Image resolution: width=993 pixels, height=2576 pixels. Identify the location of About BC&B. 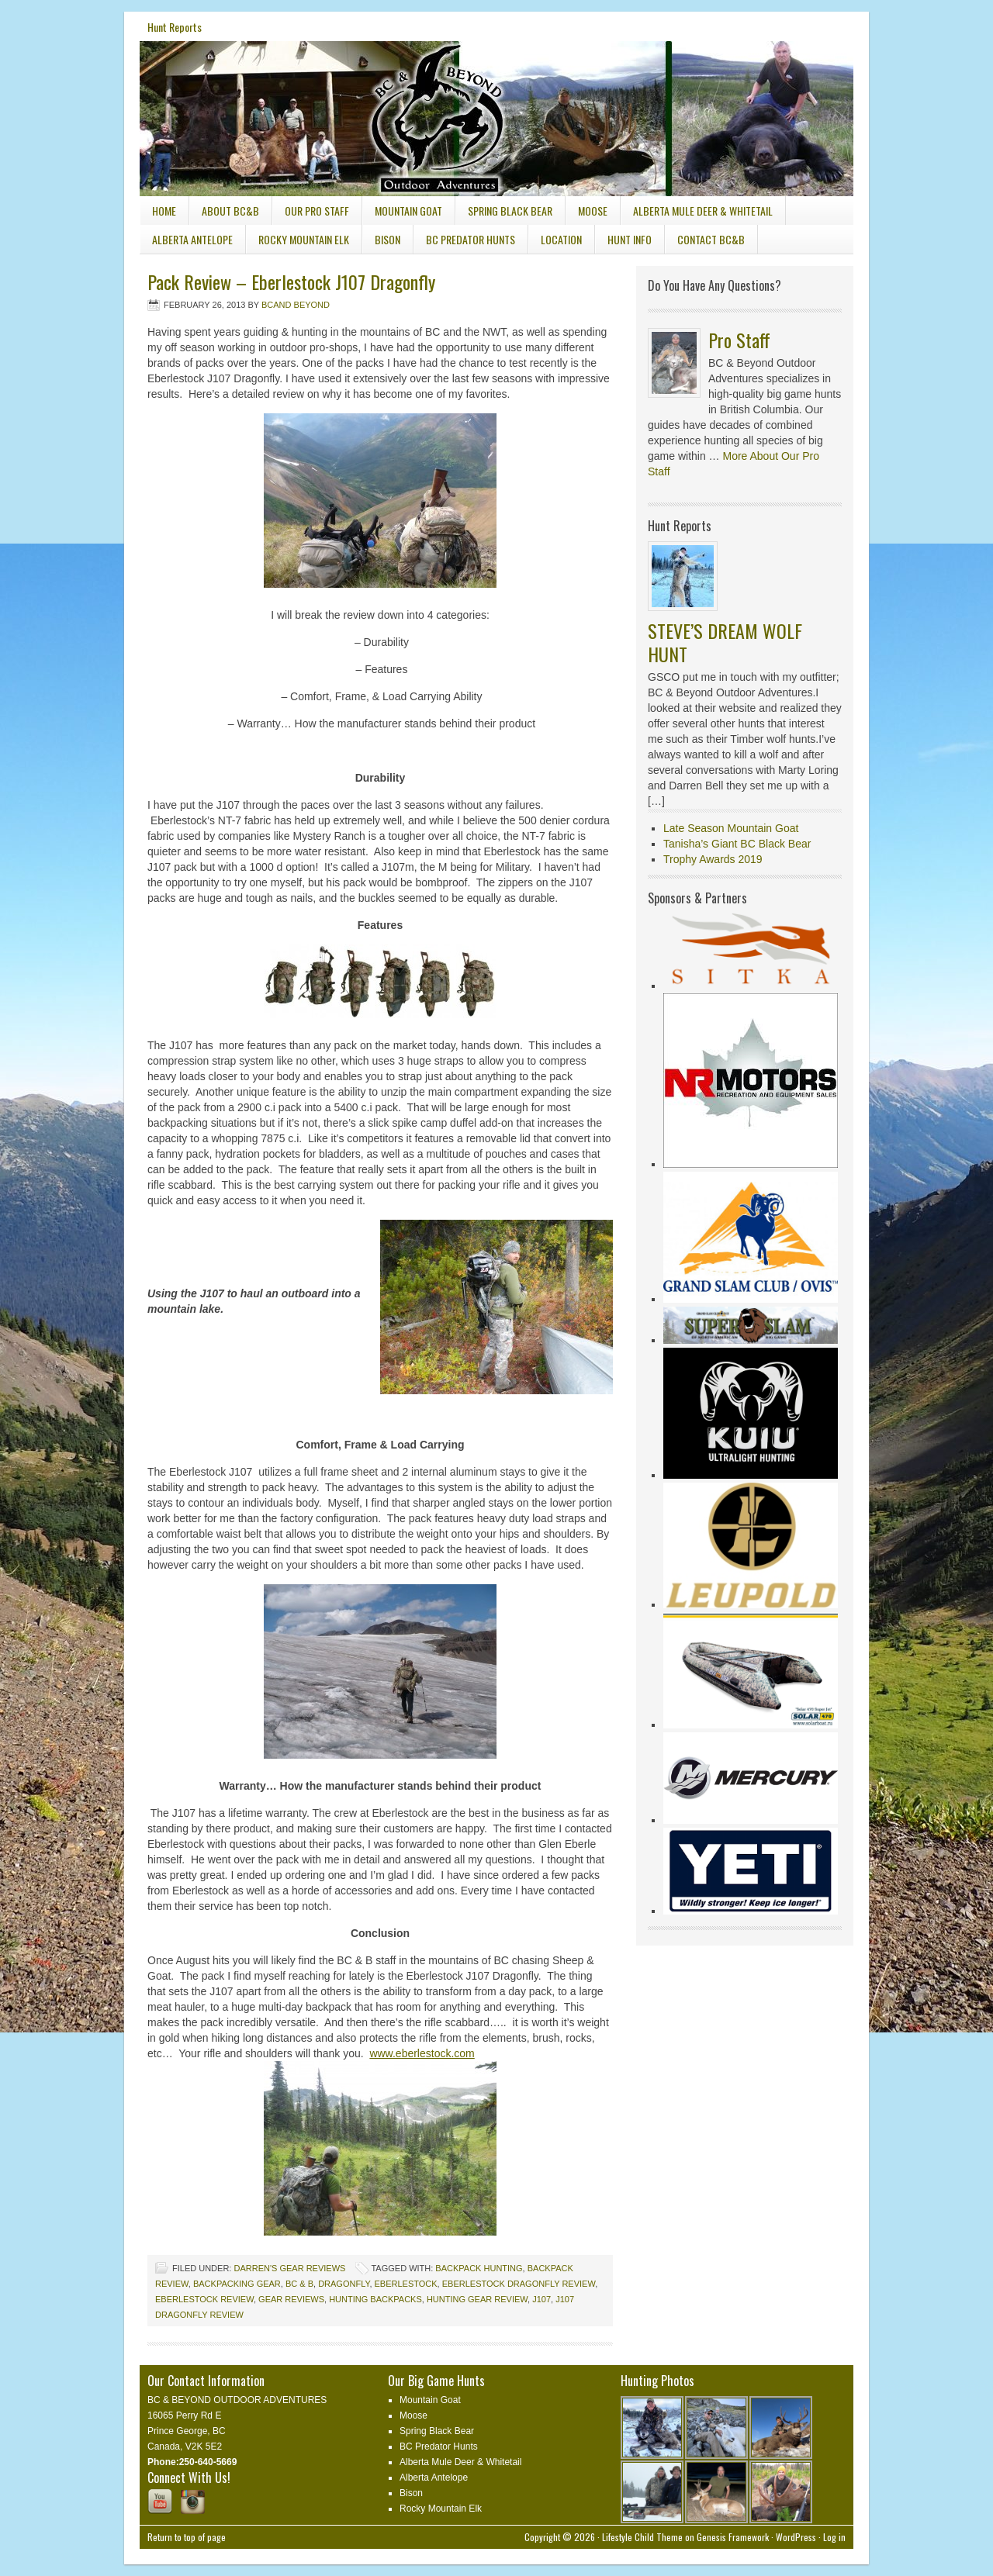
(230, 210).